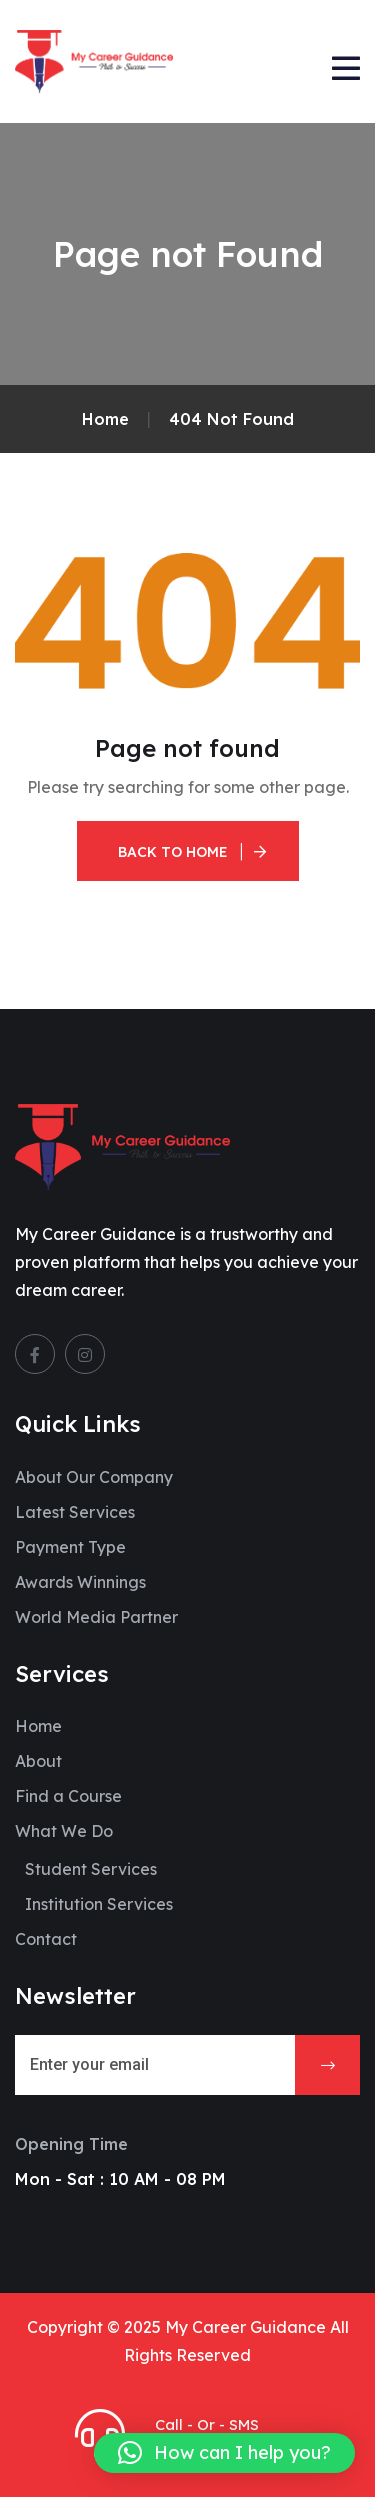 The height and width of the screenshot is (2497, 375). I want to click on About Our Company, so click(94, 1477).